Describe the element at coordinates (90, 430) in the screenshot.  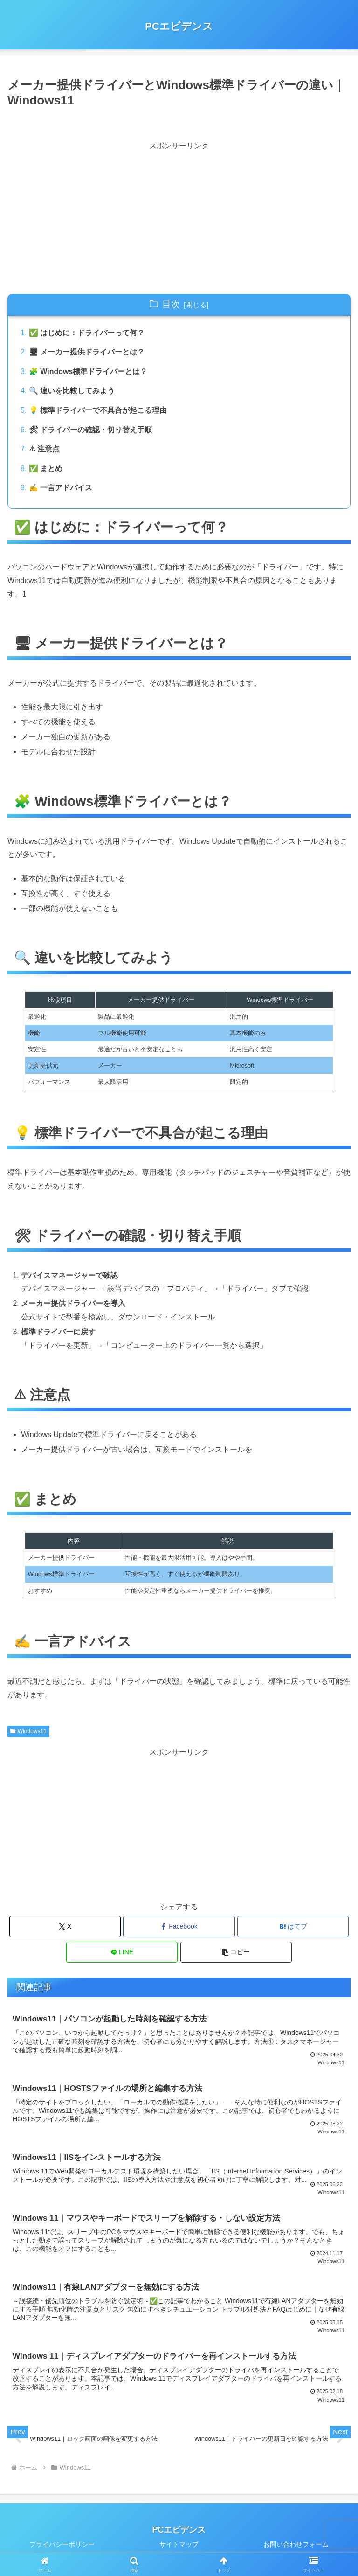
I see `🛠 ドライバーの確認・切り替え手順` at that location.